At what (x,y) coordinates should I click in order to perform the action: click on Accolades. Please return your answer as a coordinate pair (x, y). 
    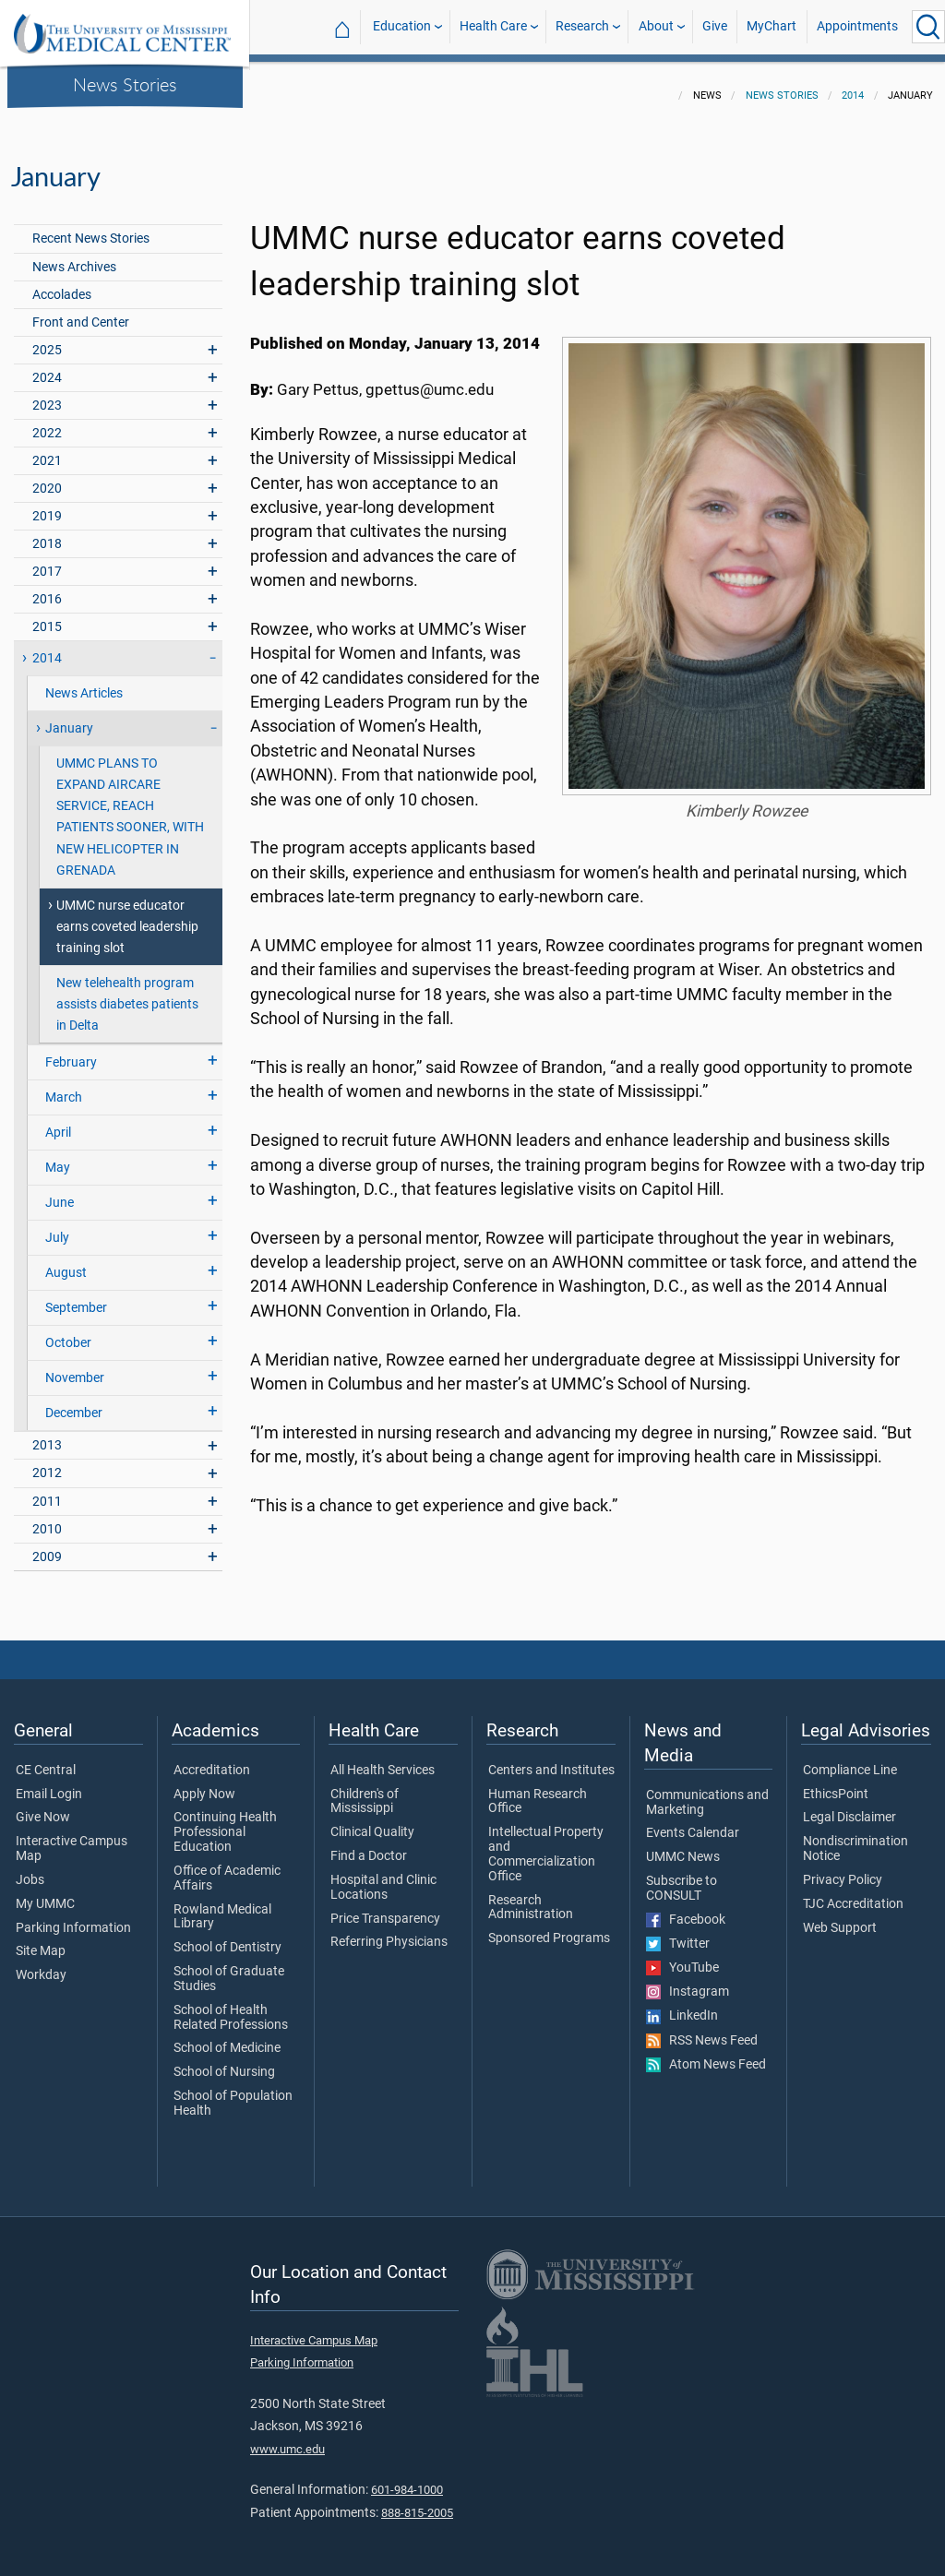
    Looking at the image, I should click on (61, 284).